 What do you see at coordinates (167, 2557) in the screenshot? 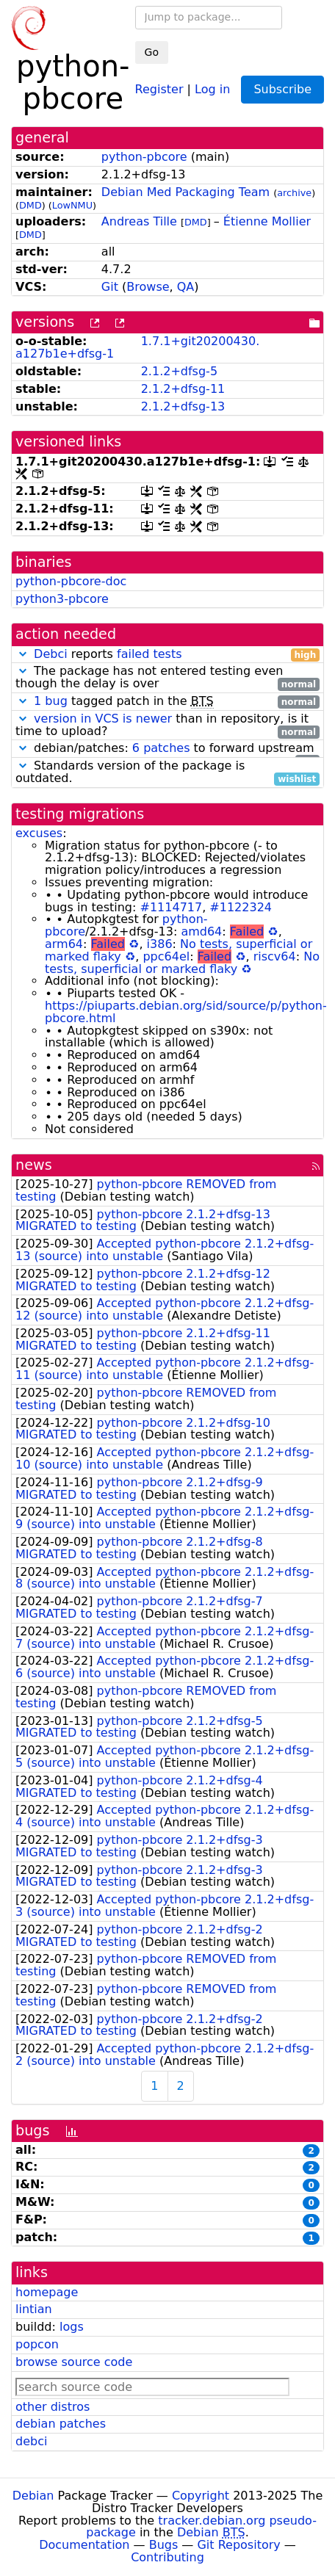
I see `Contributing` at bounding box center [167, 2557].